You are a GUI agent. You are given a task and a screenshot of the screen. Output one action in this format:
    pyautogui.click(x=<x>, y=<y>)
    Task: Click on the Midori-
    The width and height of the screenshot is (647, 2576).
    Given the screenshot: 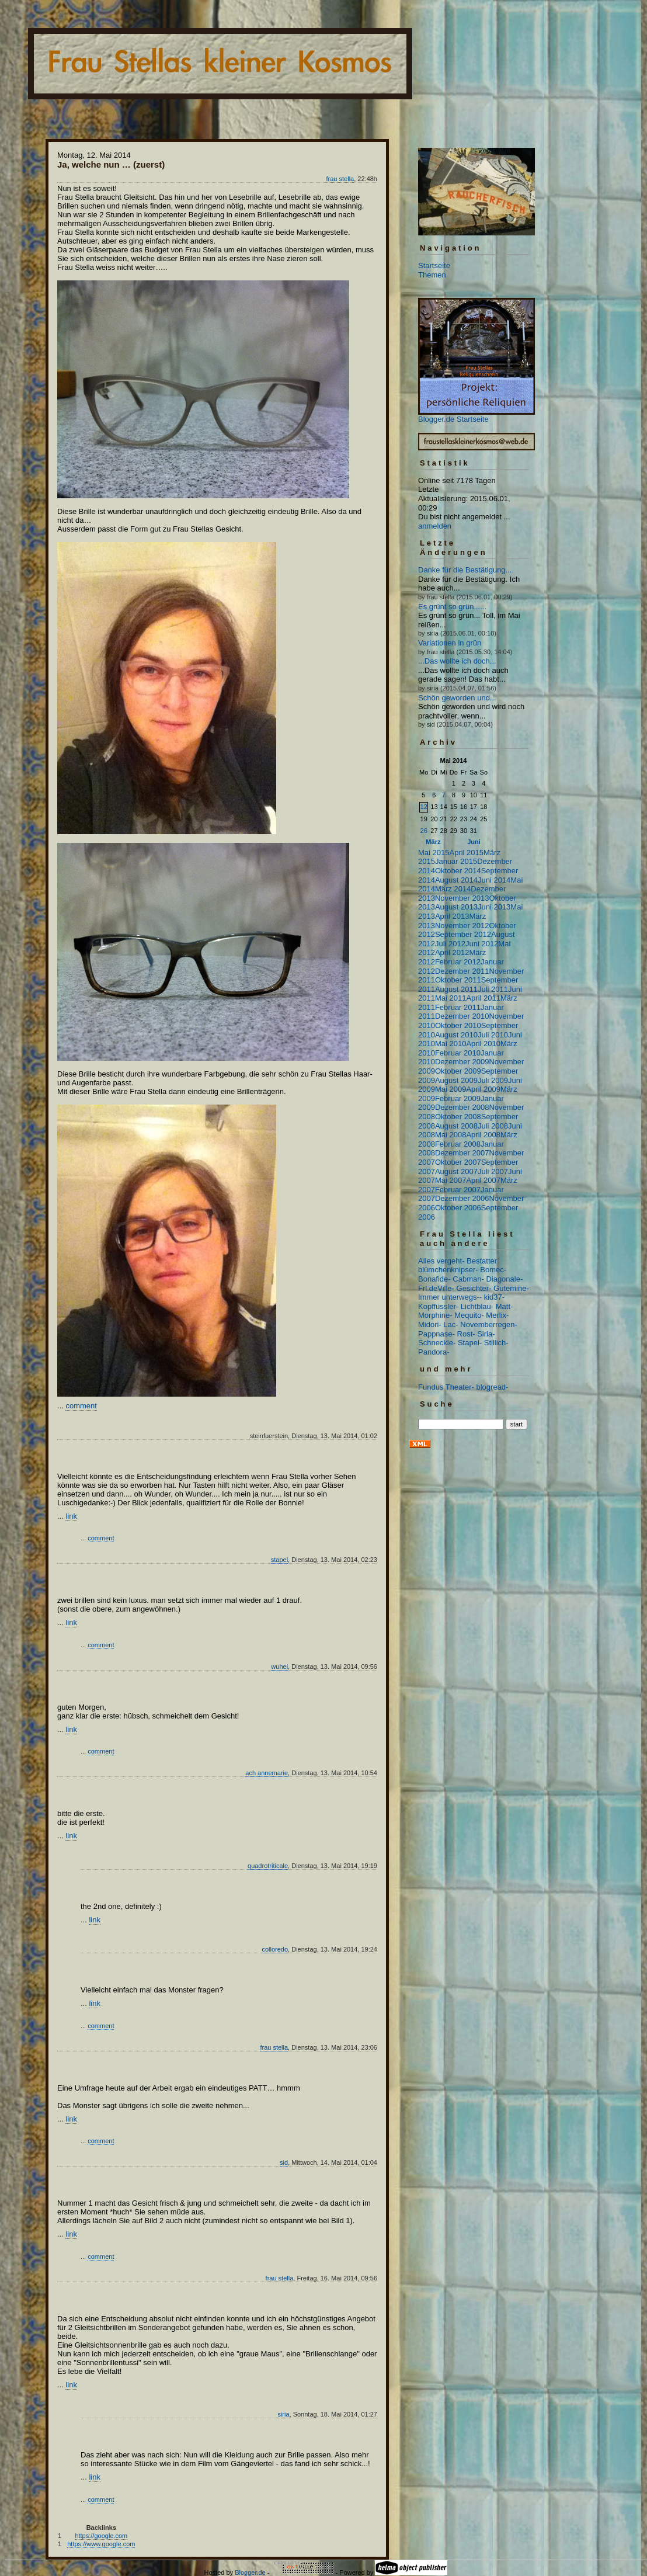 What is the action you would take?
    pyautogui.click(x=429, y=1324)
    